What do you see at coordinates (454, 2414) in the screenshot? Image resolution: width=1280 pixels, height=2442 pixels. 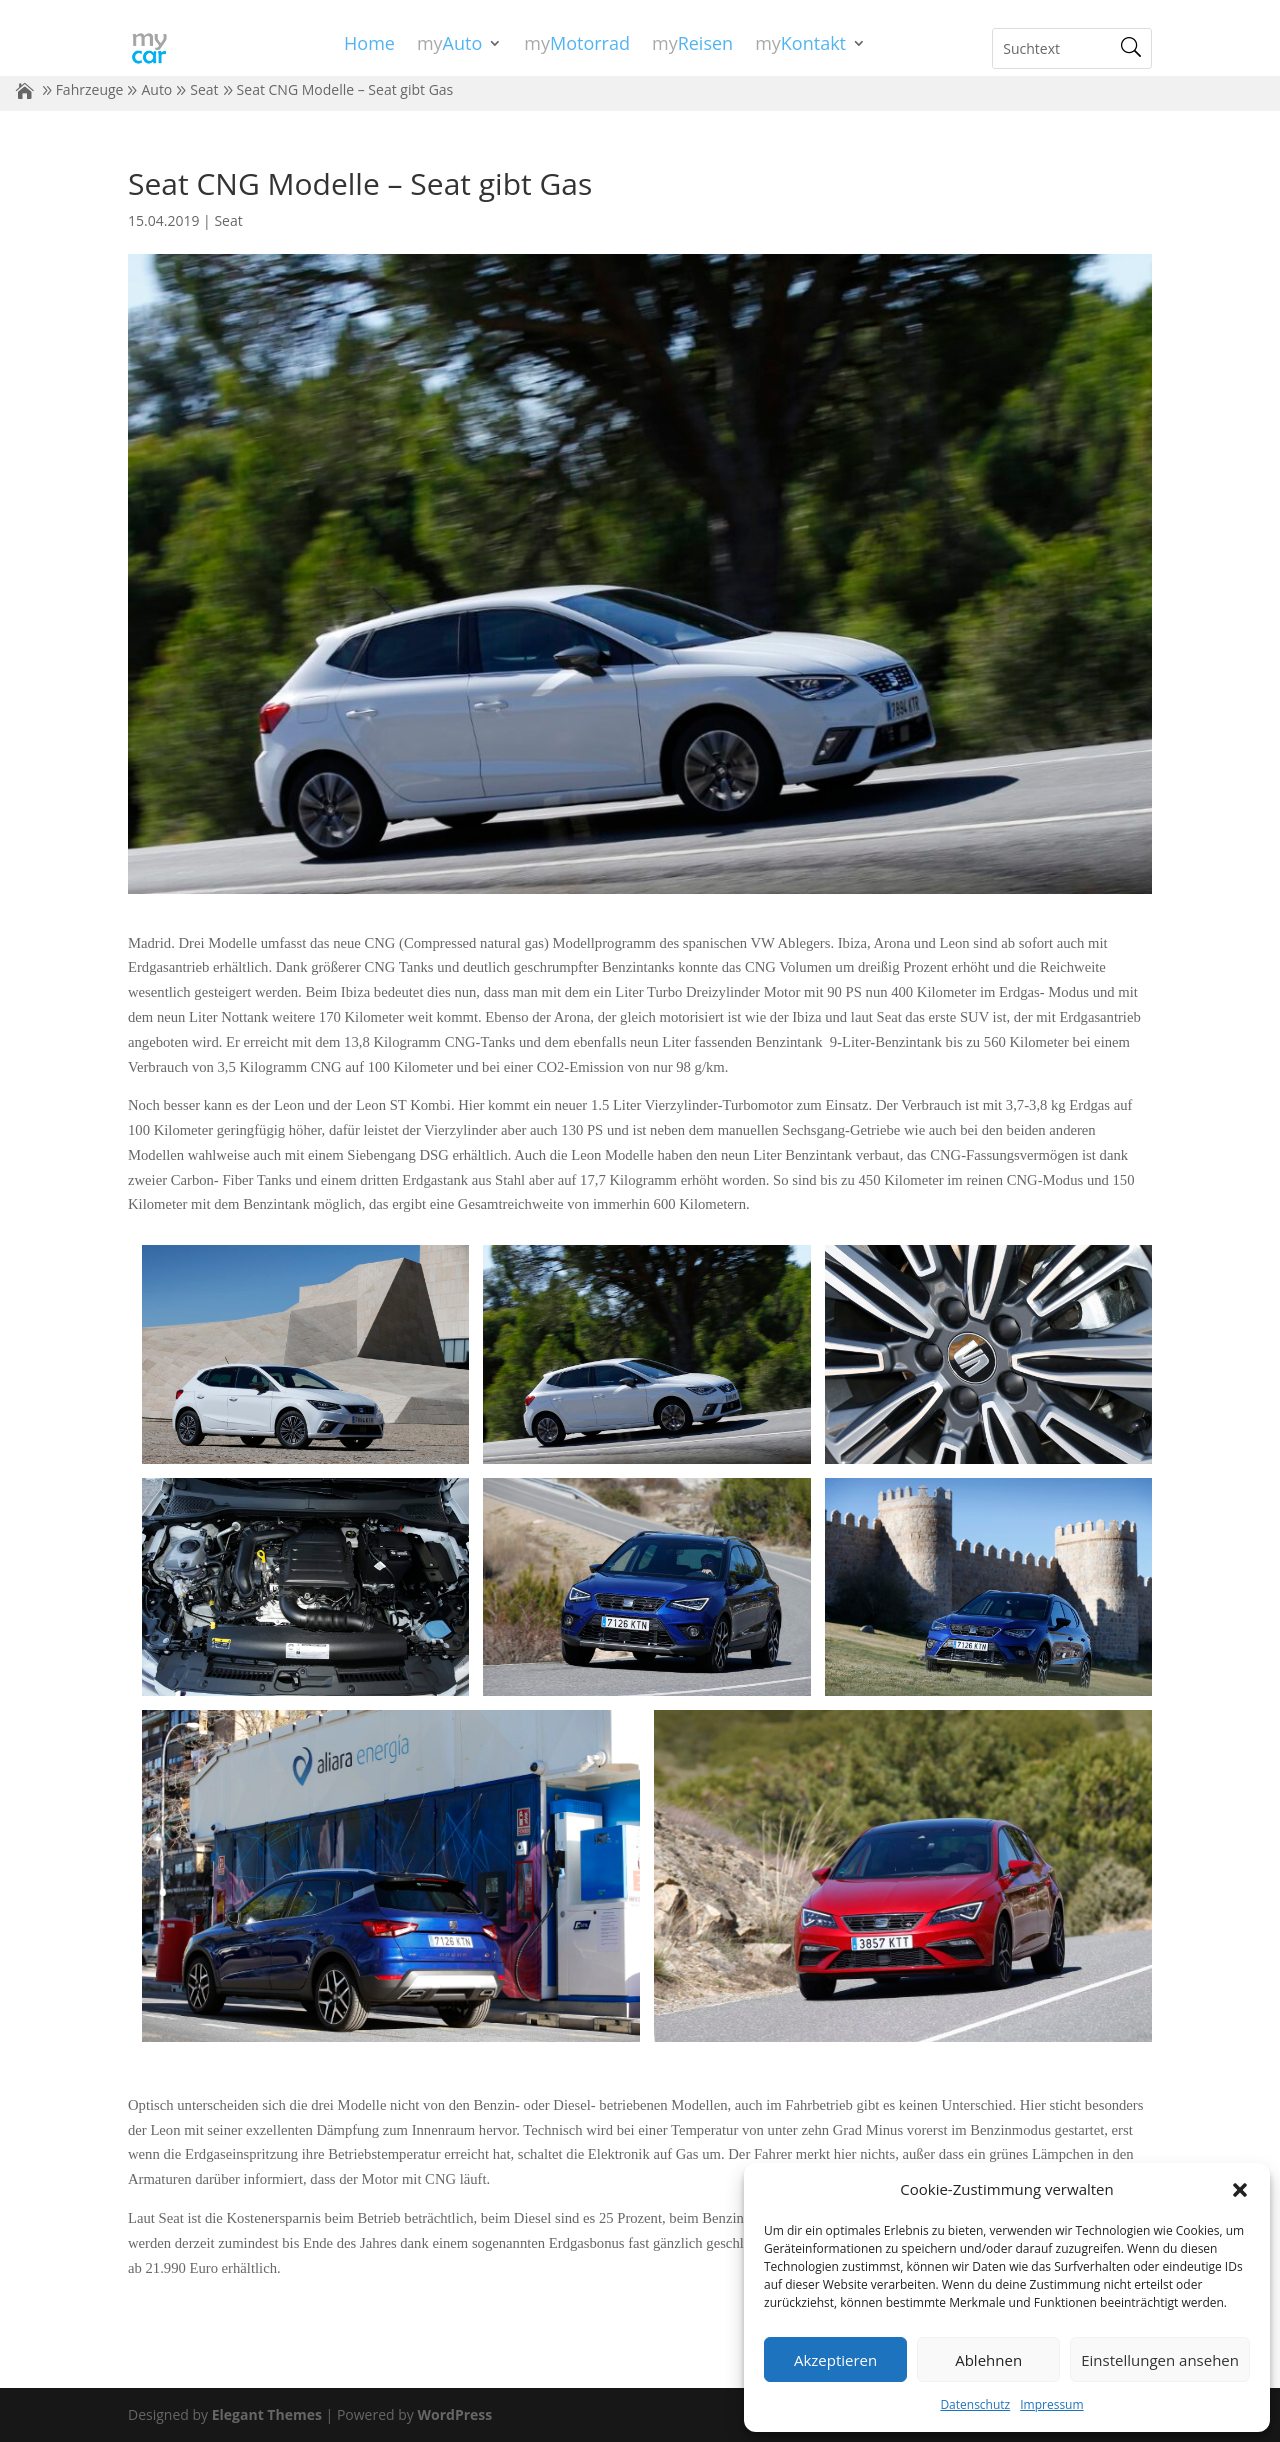 I see `WordPress` at bounding box center [454, 2414].